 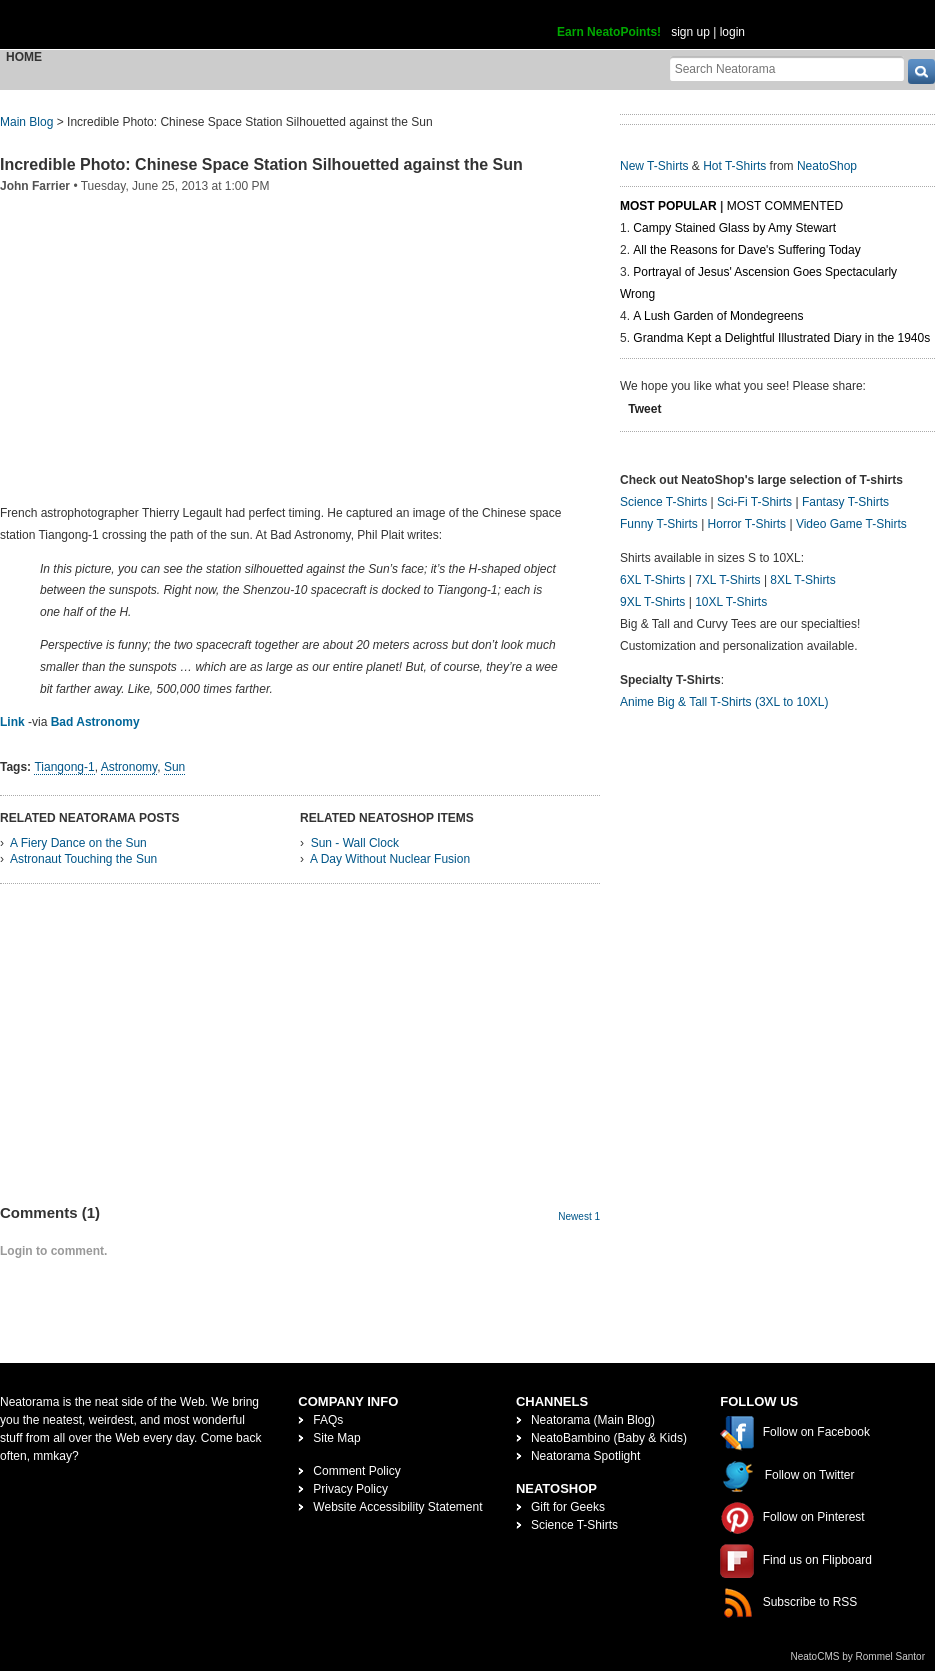 I want to click on Most Commented, so click(x=785, y=206).